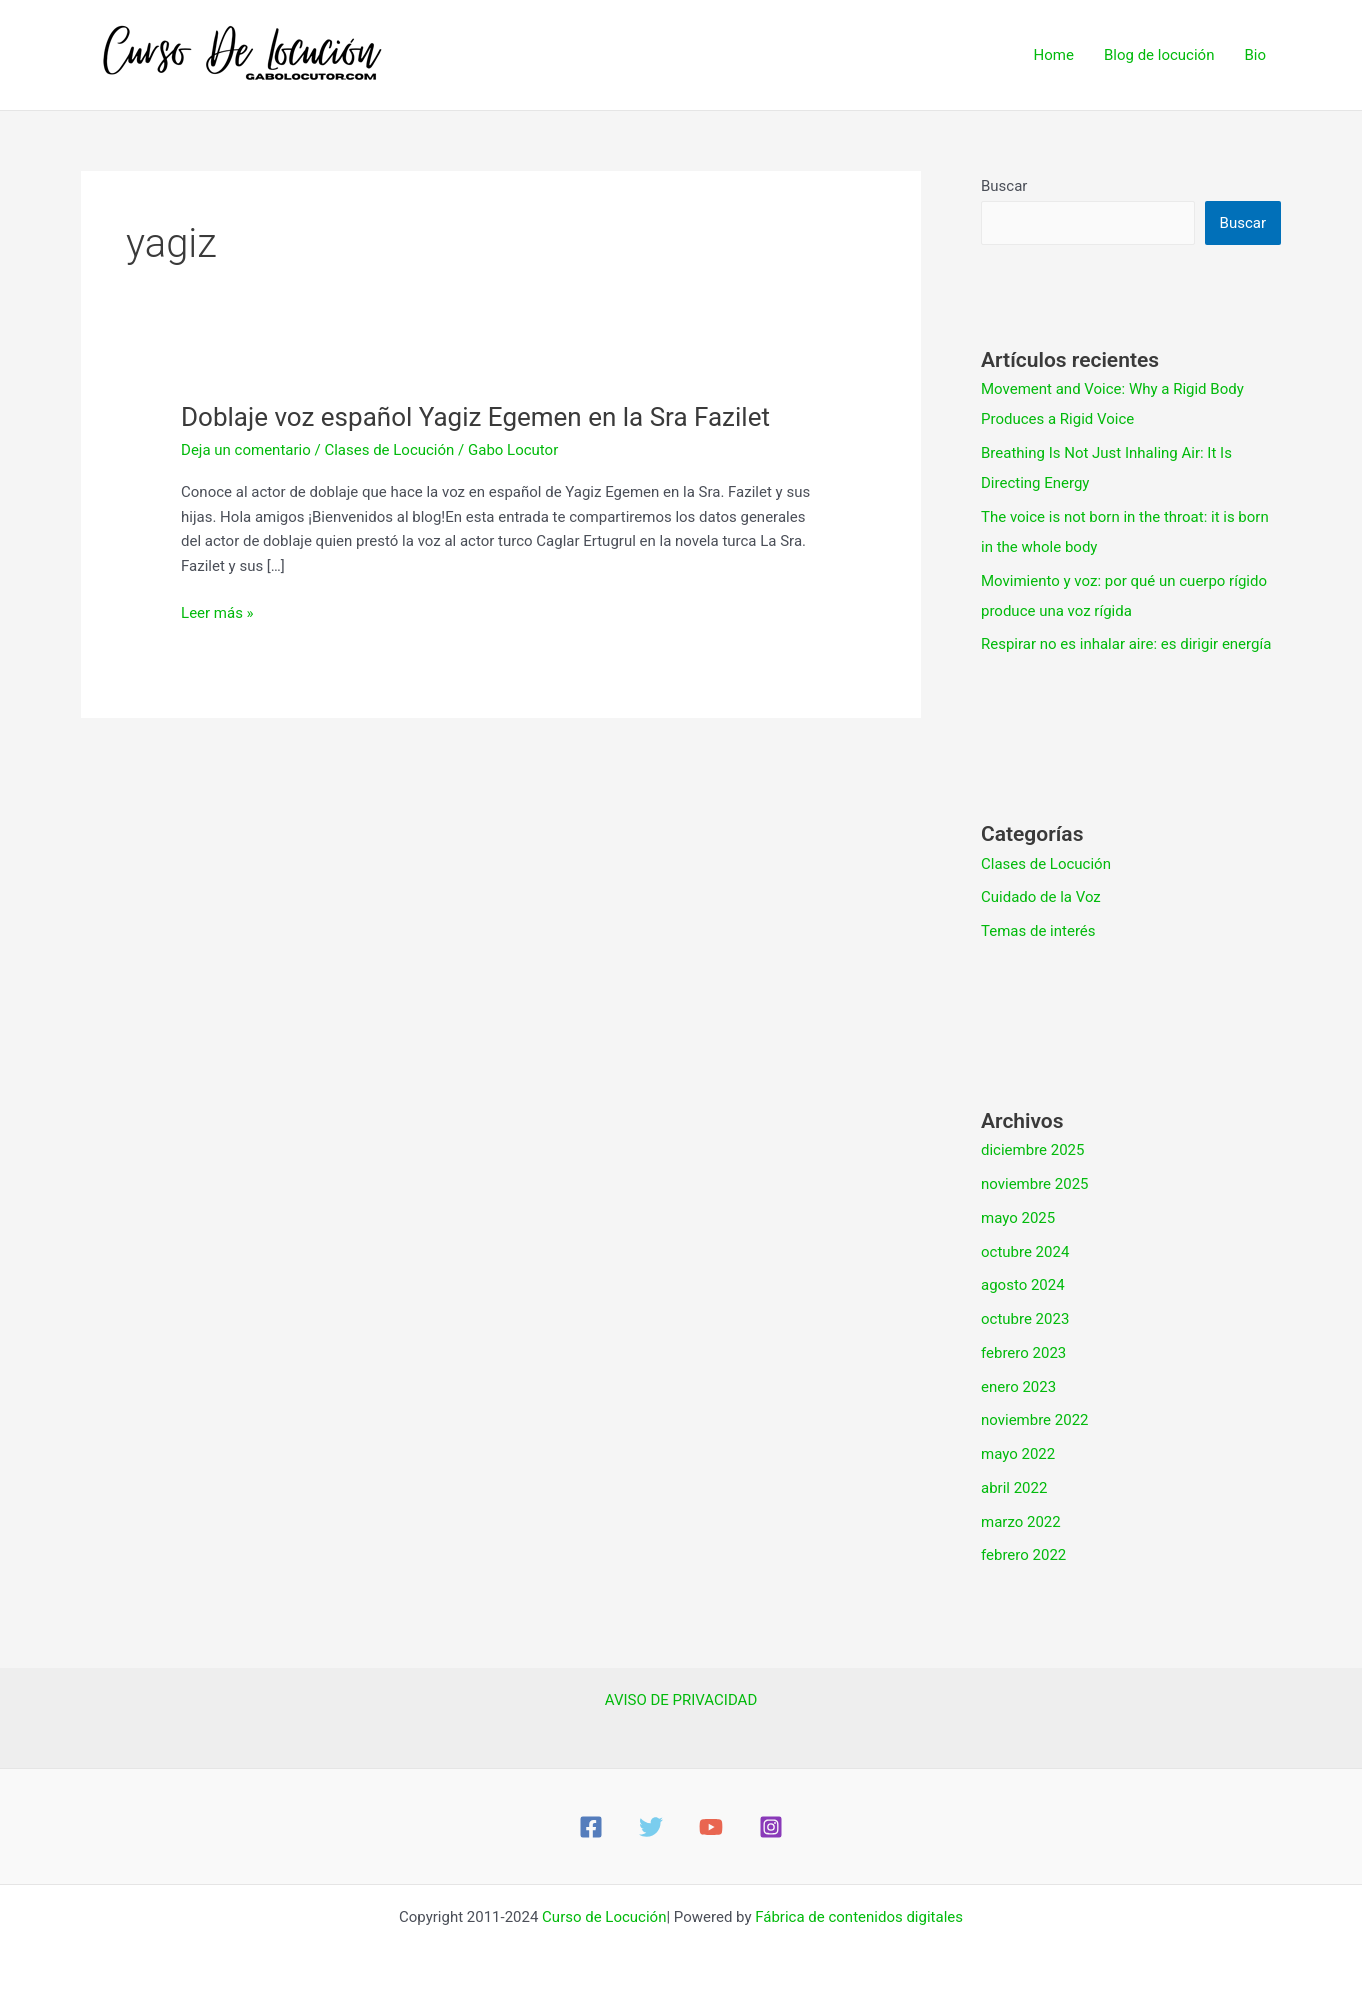 The width and height of the screenshot is (1362, 2005). Describe the element at coordinates (1023, 1285) in the screenshot. I see `agosto 2024` at that location.